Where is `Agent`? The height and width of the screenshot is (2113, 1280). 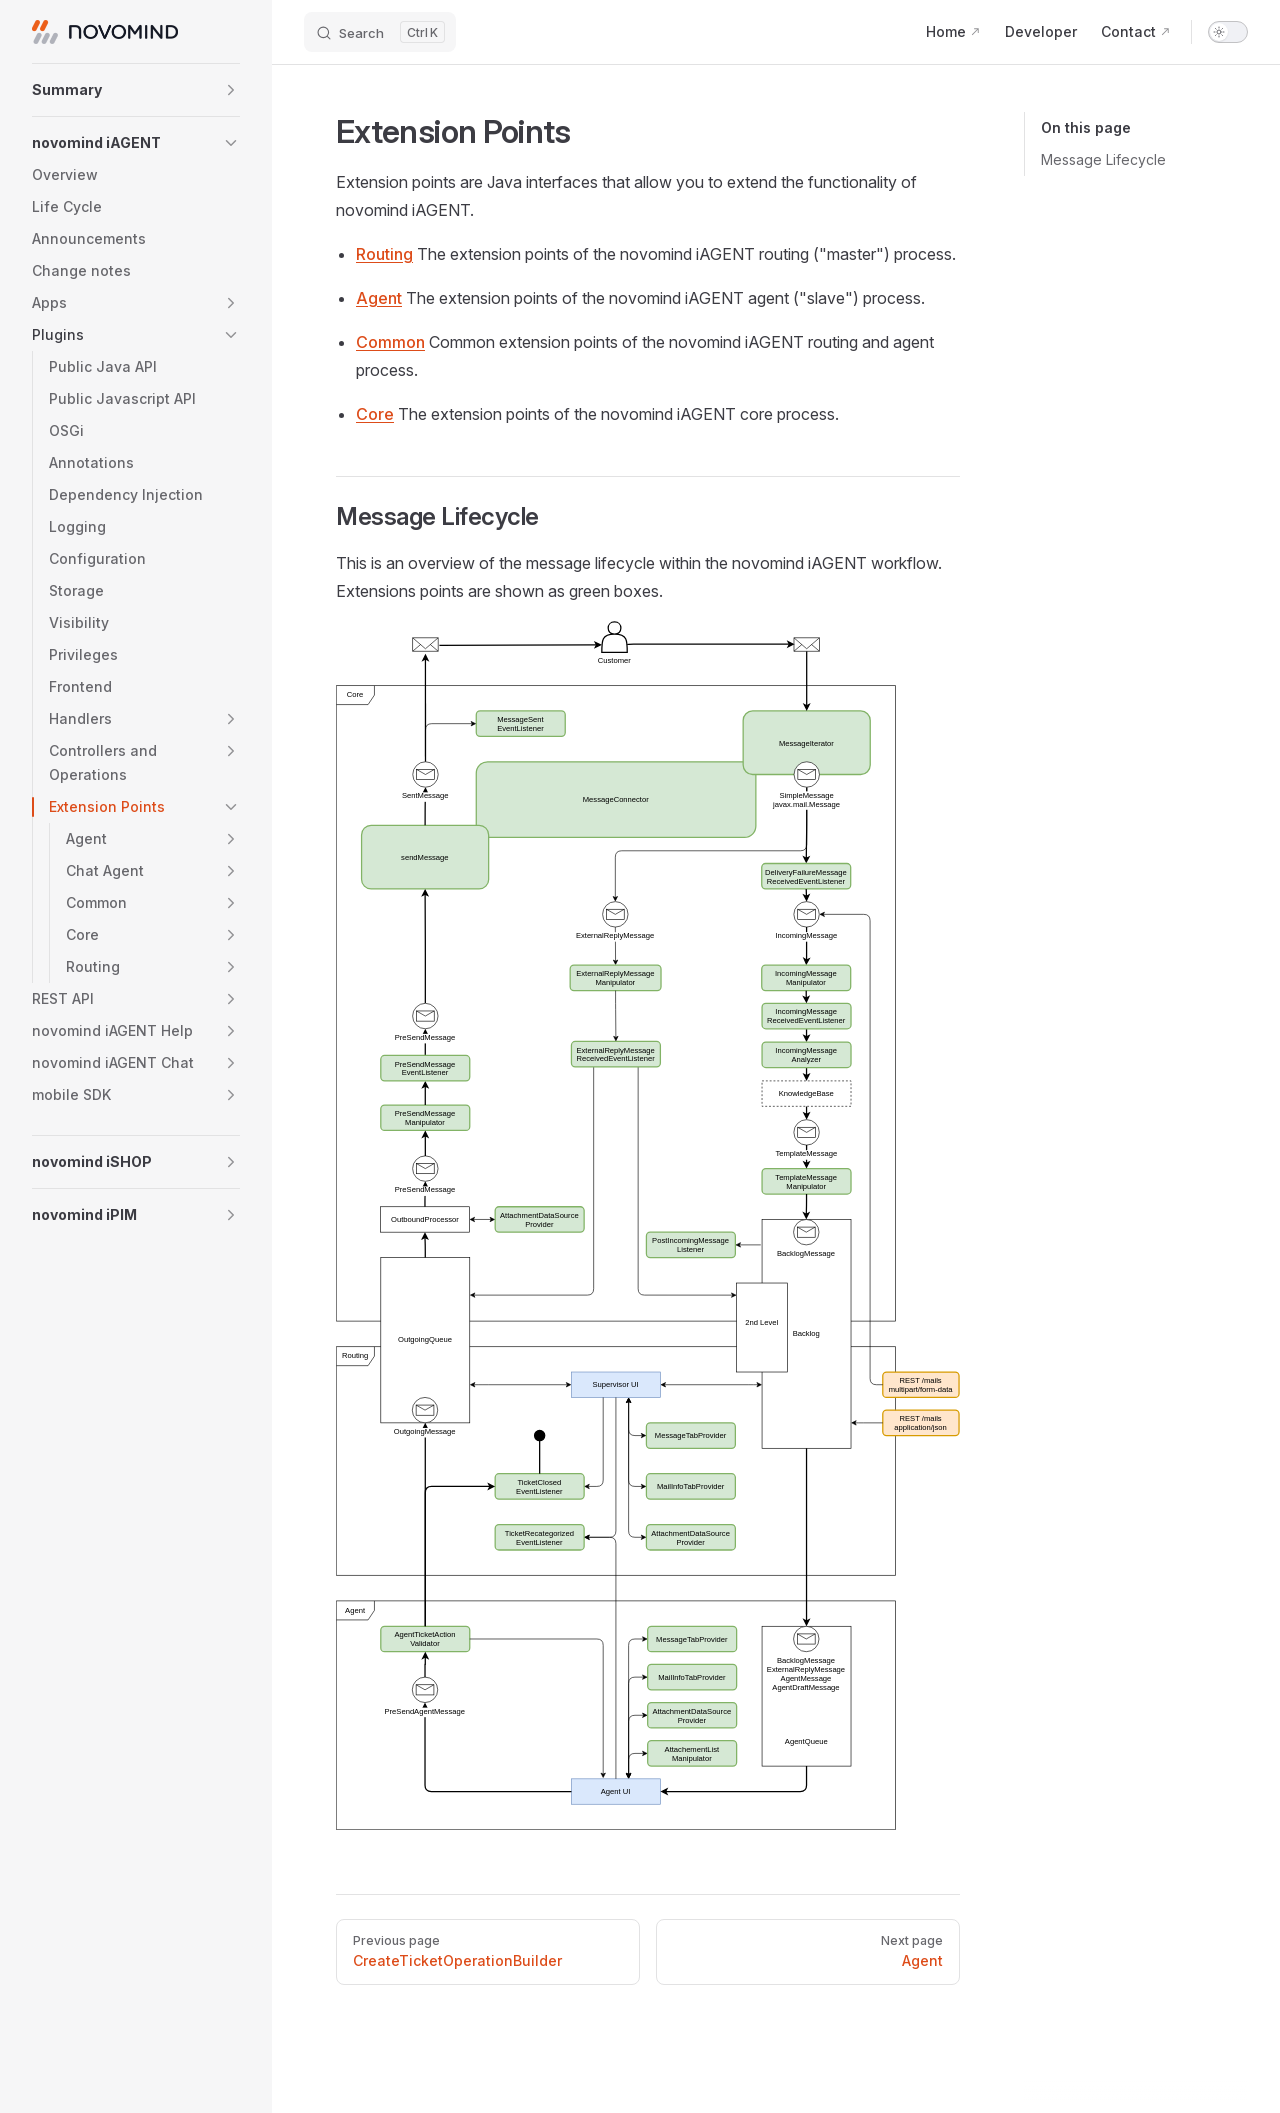
Agent is located at coordinates (379, 298).